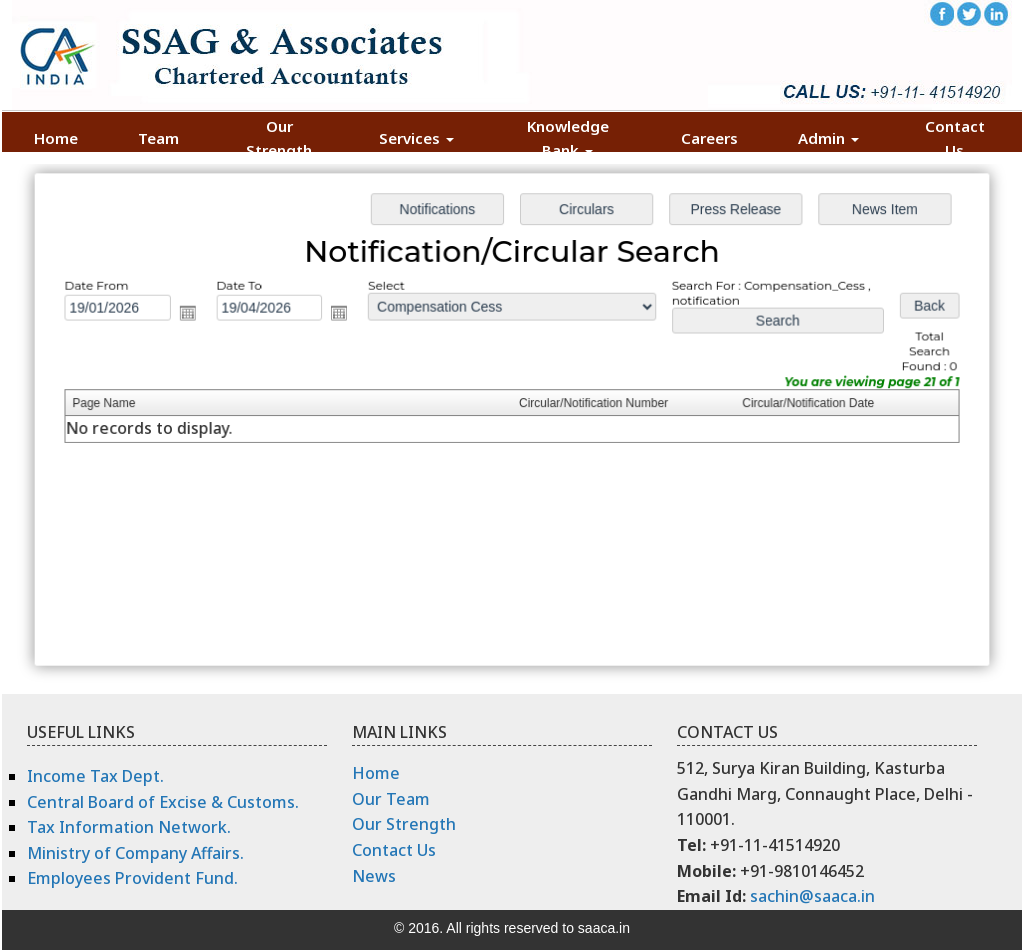 This screenshot has width=1024, height=950. Describe the element at coordinates (568, 138) in the screenshot. I see `Knowledge Bank` at that location.